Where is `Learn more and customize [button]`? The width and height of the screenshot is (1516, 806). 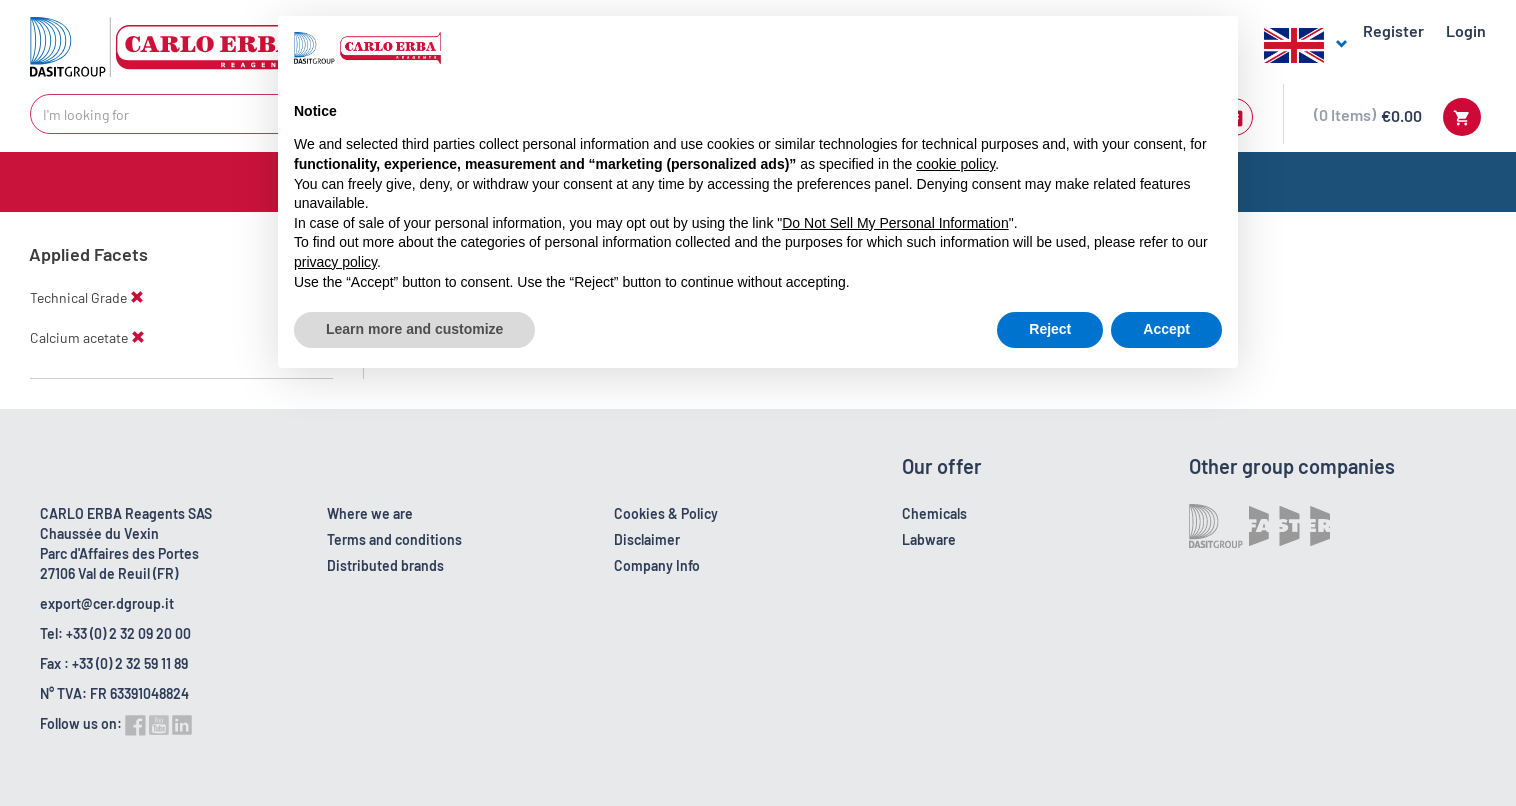
Learn more and customize [button] is located at coordinates (414, 329).